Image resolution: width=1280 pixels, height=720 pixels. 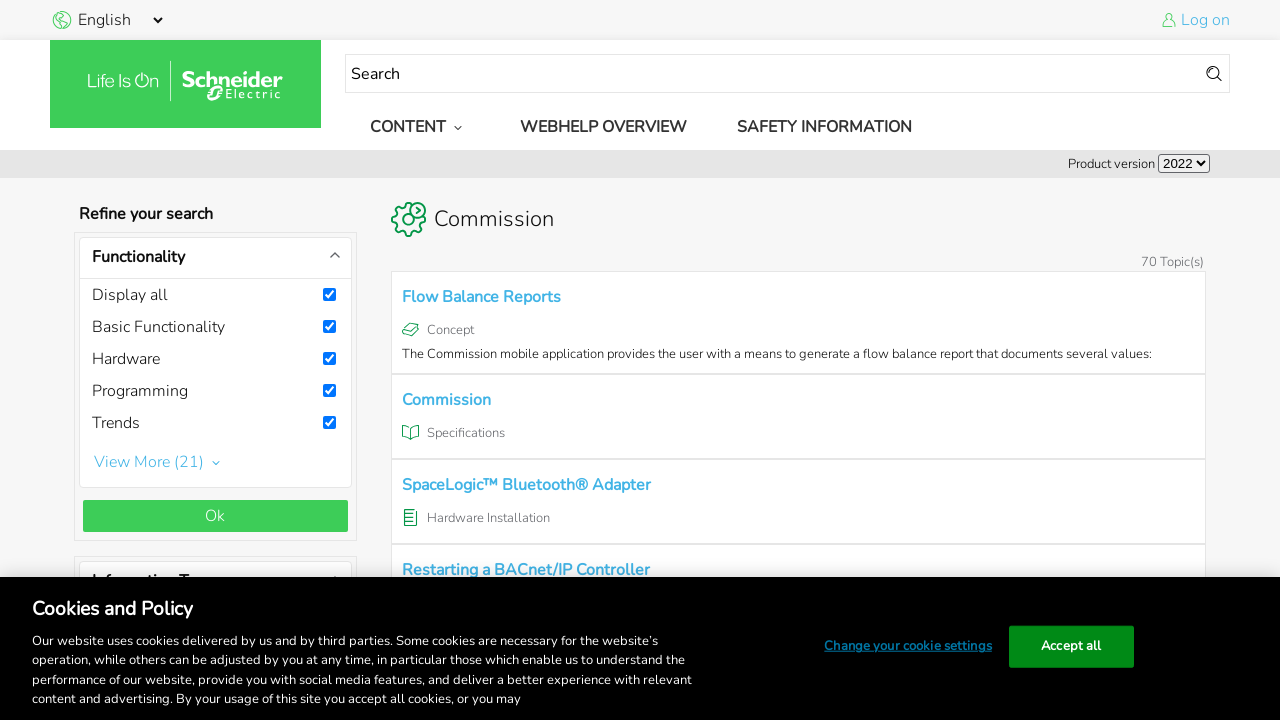 I want to click on Product version, so click(x=1111, y=164).